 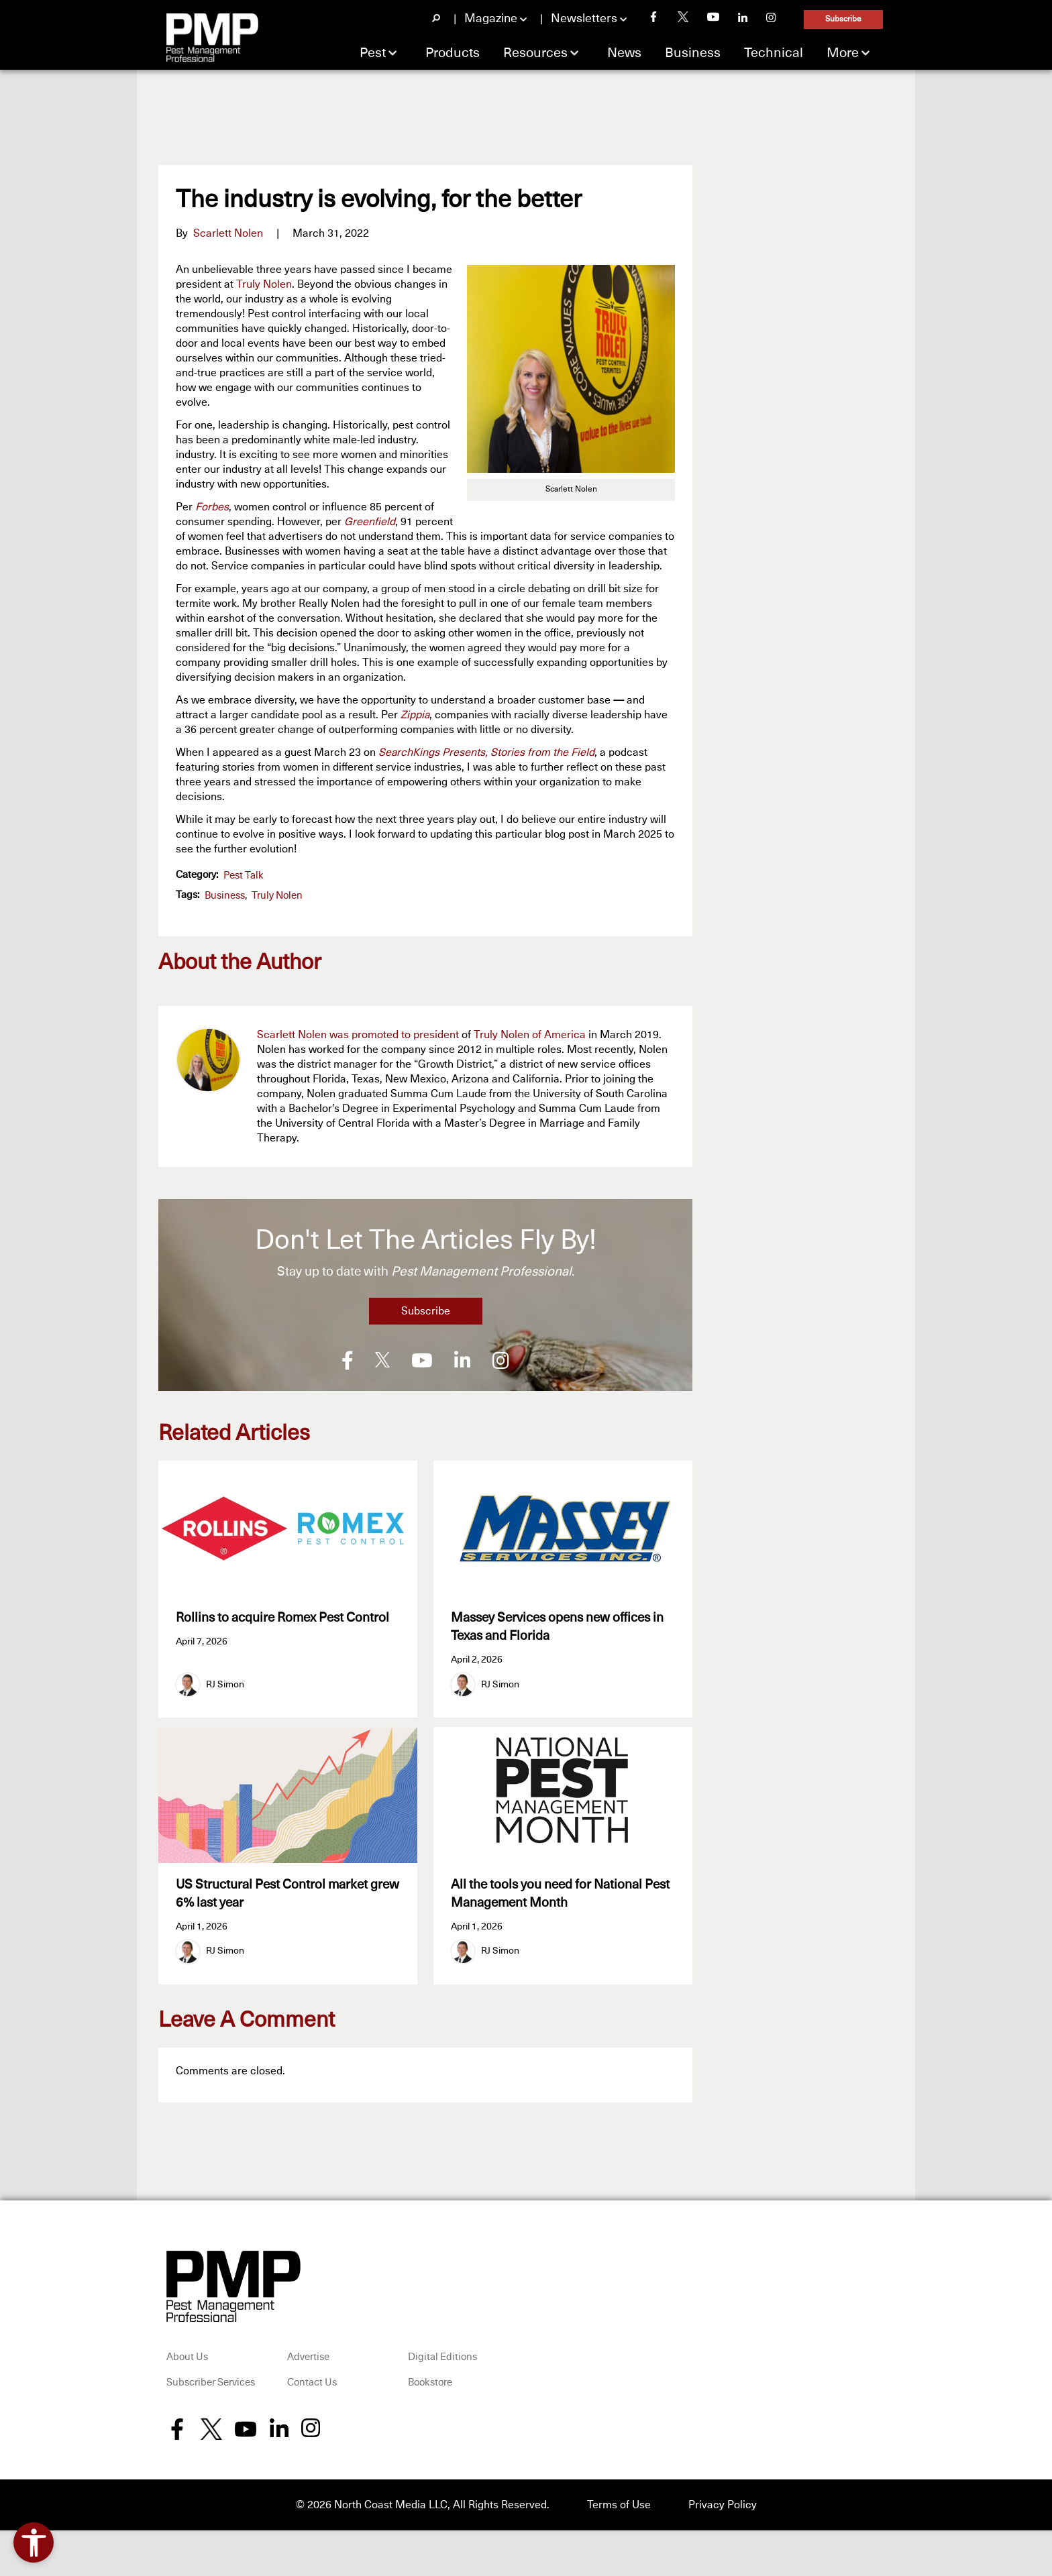 I want to click on Advertise, so click(x=308, y=2359).